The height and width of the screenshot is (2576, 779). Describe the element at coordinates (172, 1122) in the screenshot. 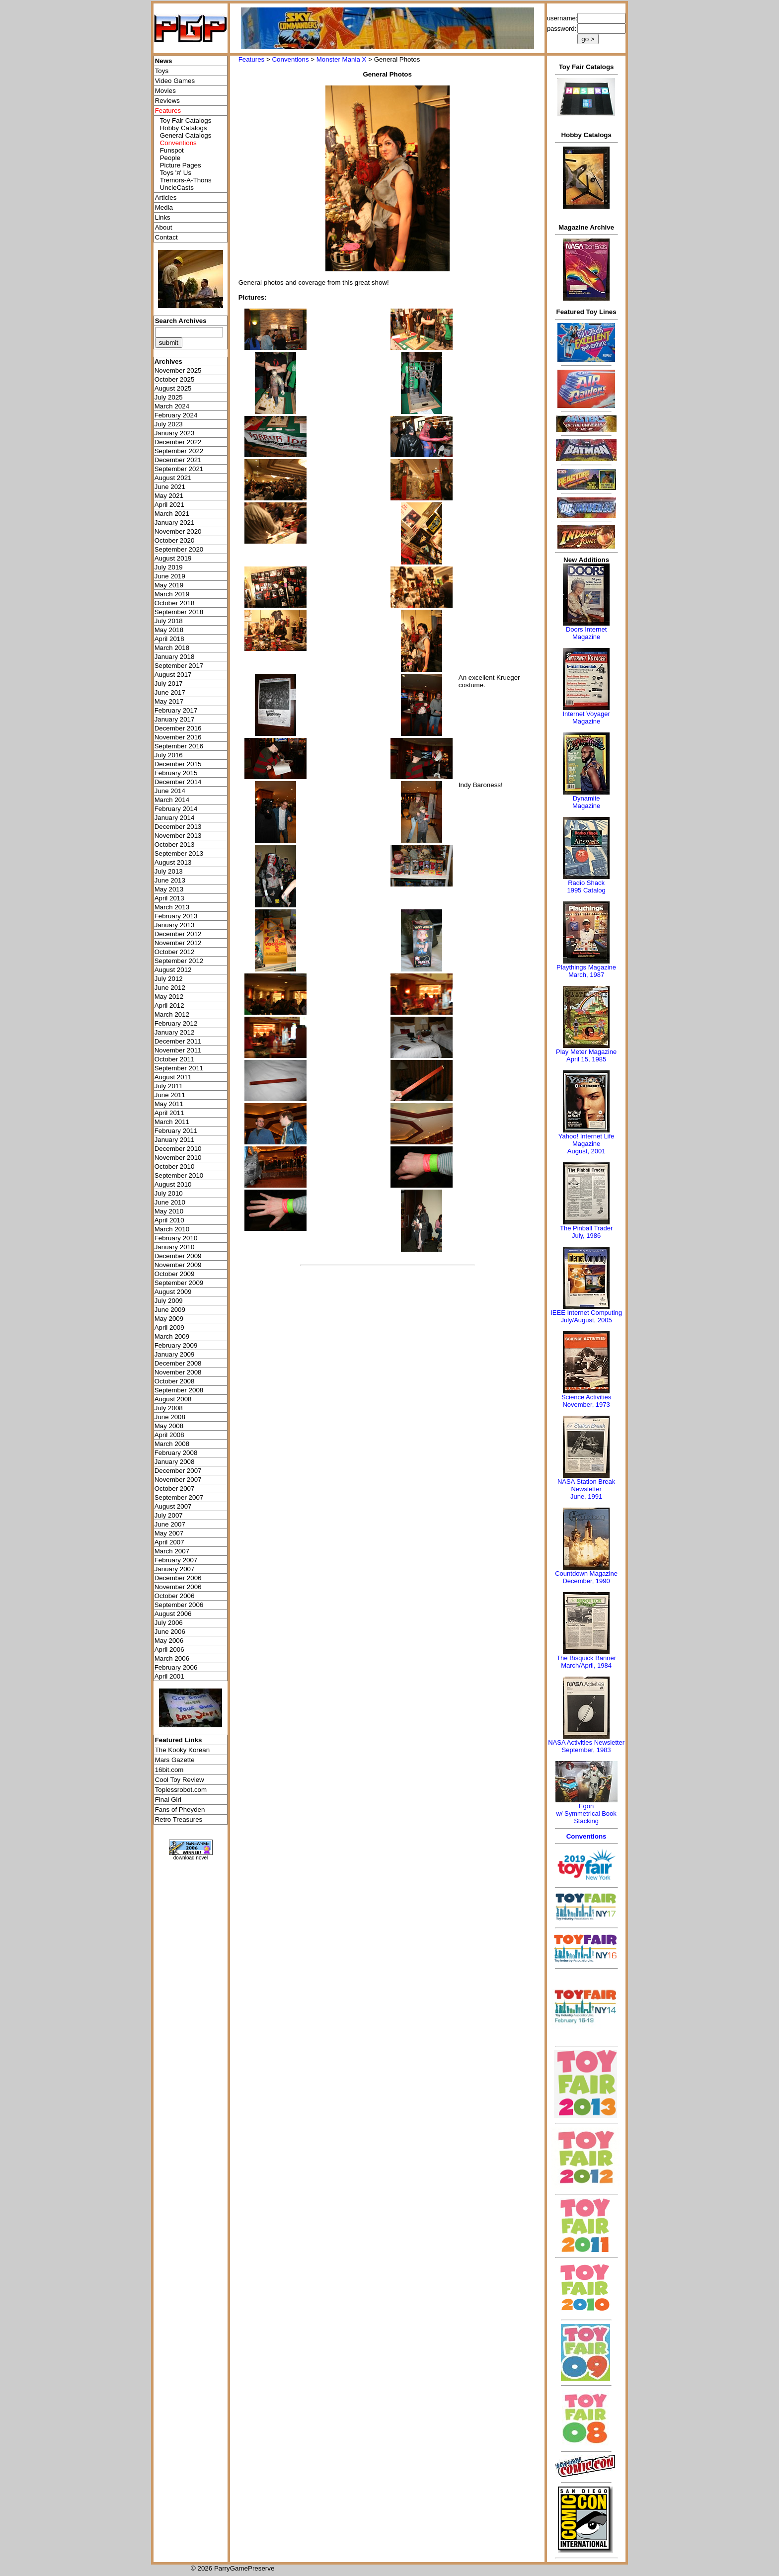

I see `March 2011` at that location.